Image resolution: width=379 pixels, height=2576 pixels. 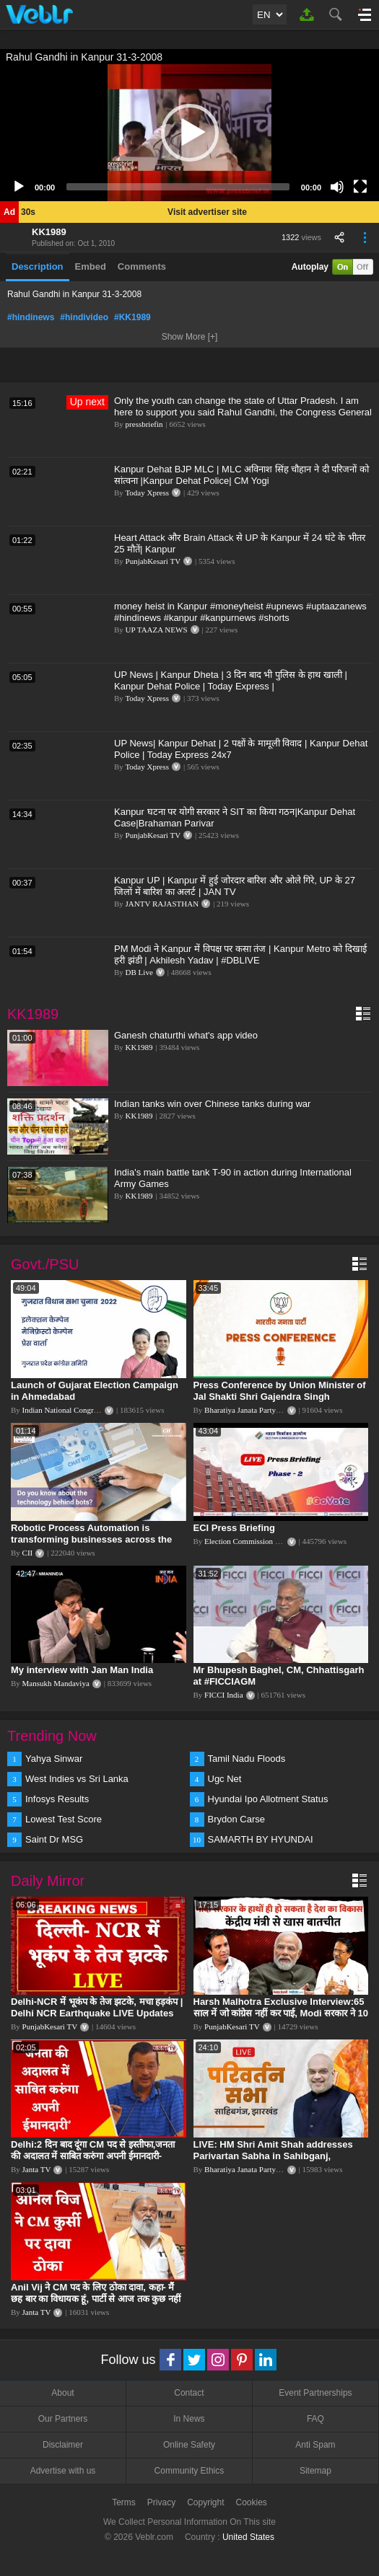 I want to click on [Fullscreen], so click(x=360, y=187).